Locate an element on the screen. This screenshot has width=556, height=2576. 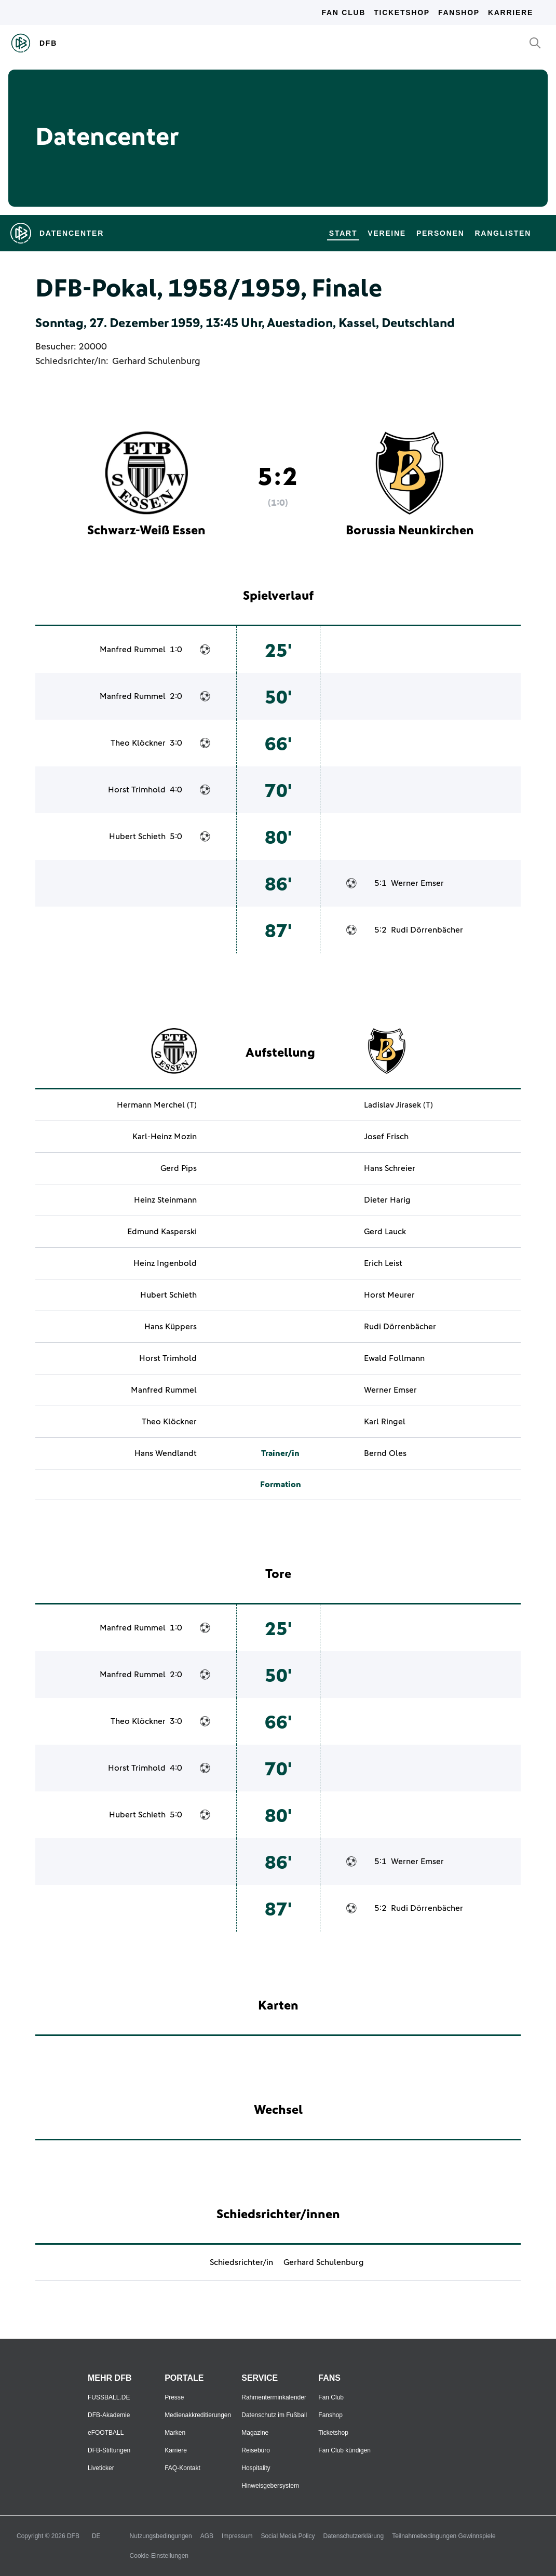
Edmund Kasperski is located at coordinates (162, 1232).